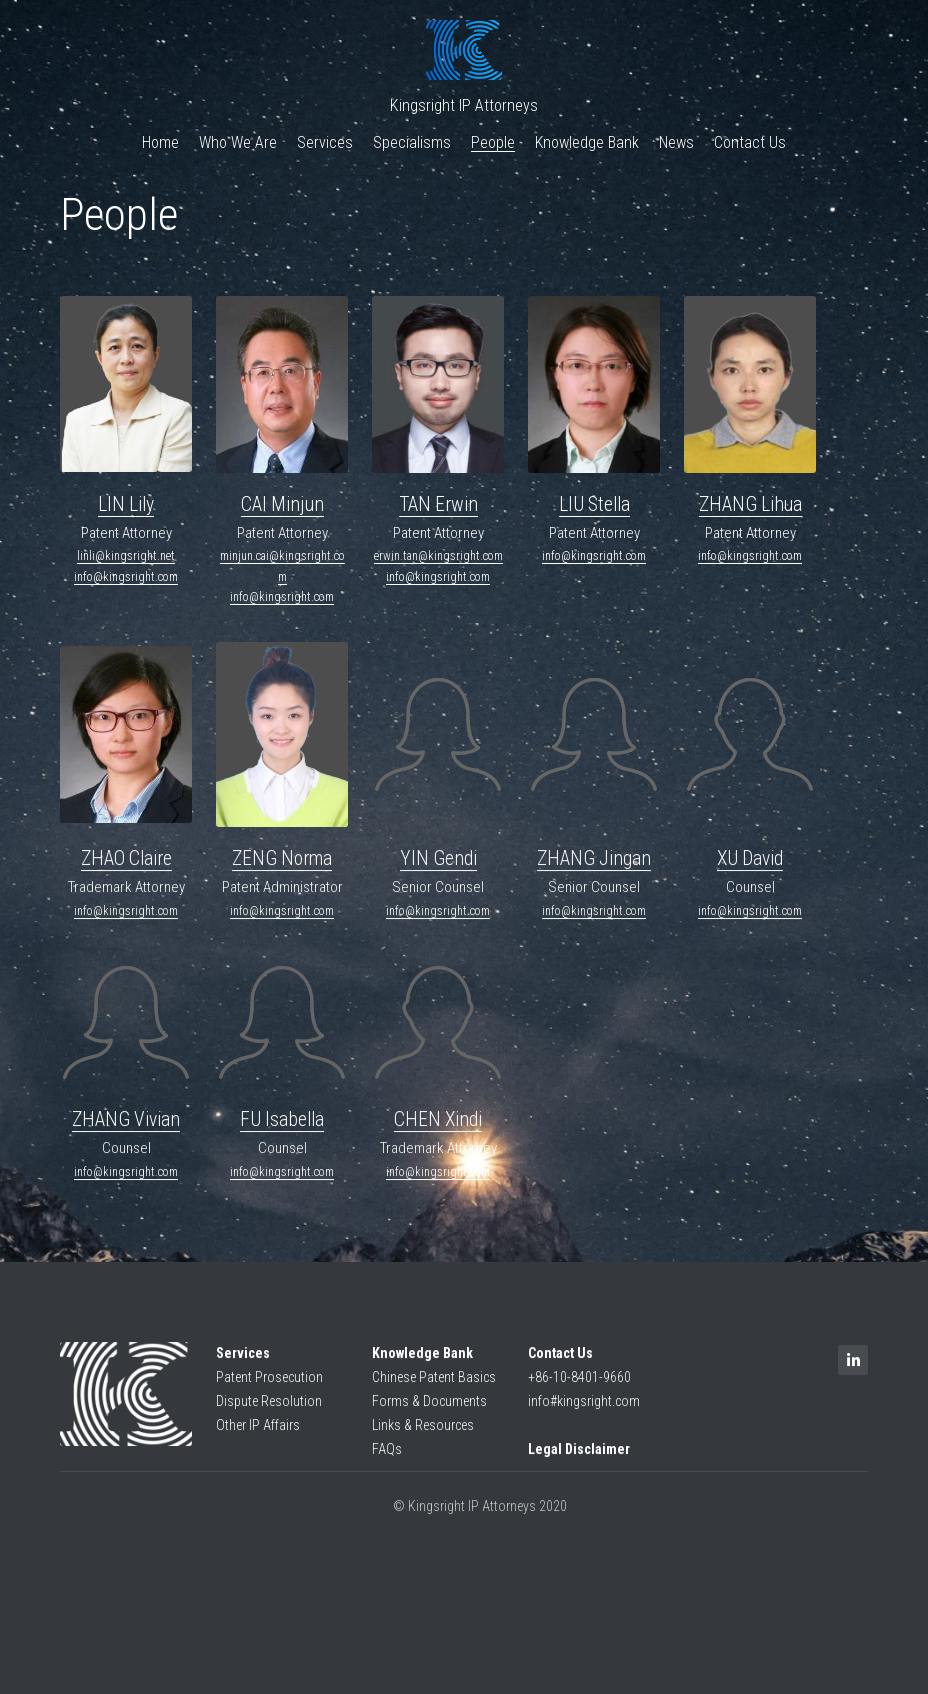 This screenshot has width=928, height=1694. What do you see at coordinates (434, 1386) in the screenshot?
I see `Chinese Patent Basics` at bounding box center [434, 1386].